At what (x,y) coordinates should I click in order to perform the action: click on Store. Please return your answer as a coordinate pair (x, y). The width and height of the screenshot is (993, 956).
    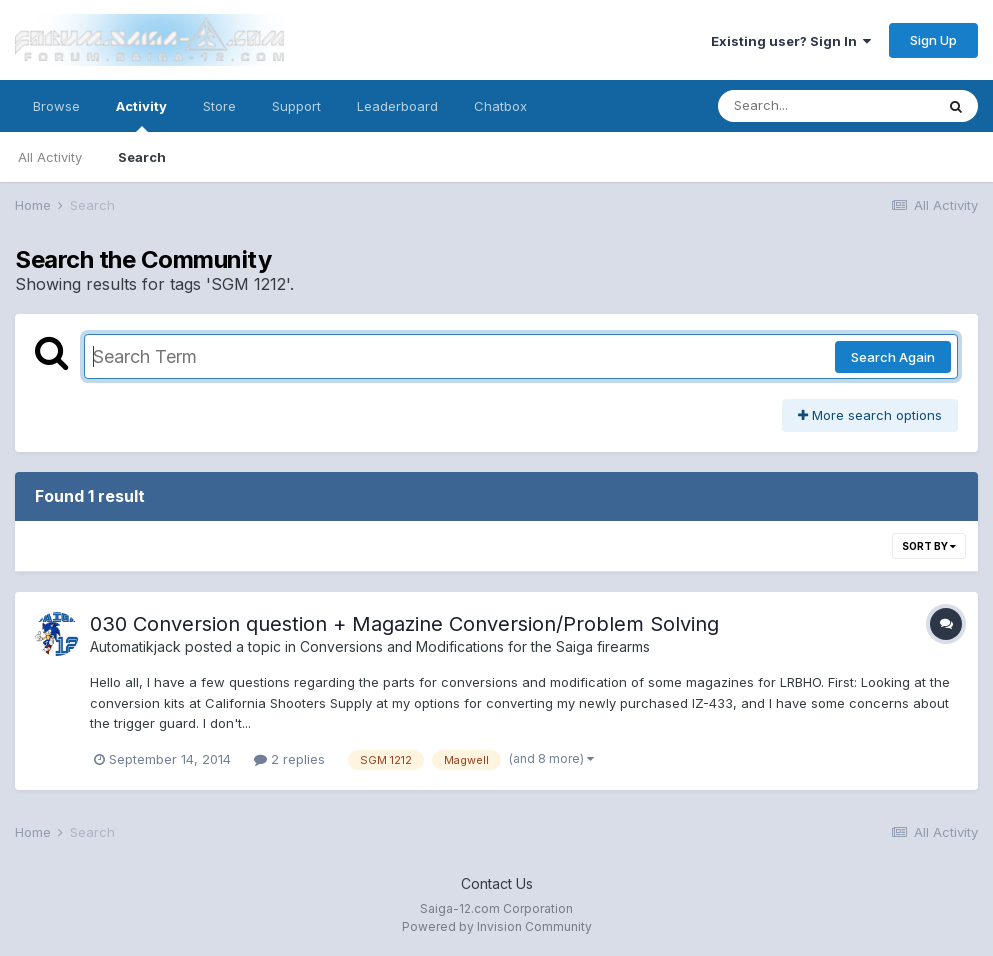
    Looking at the image, I should click on (219, 106).